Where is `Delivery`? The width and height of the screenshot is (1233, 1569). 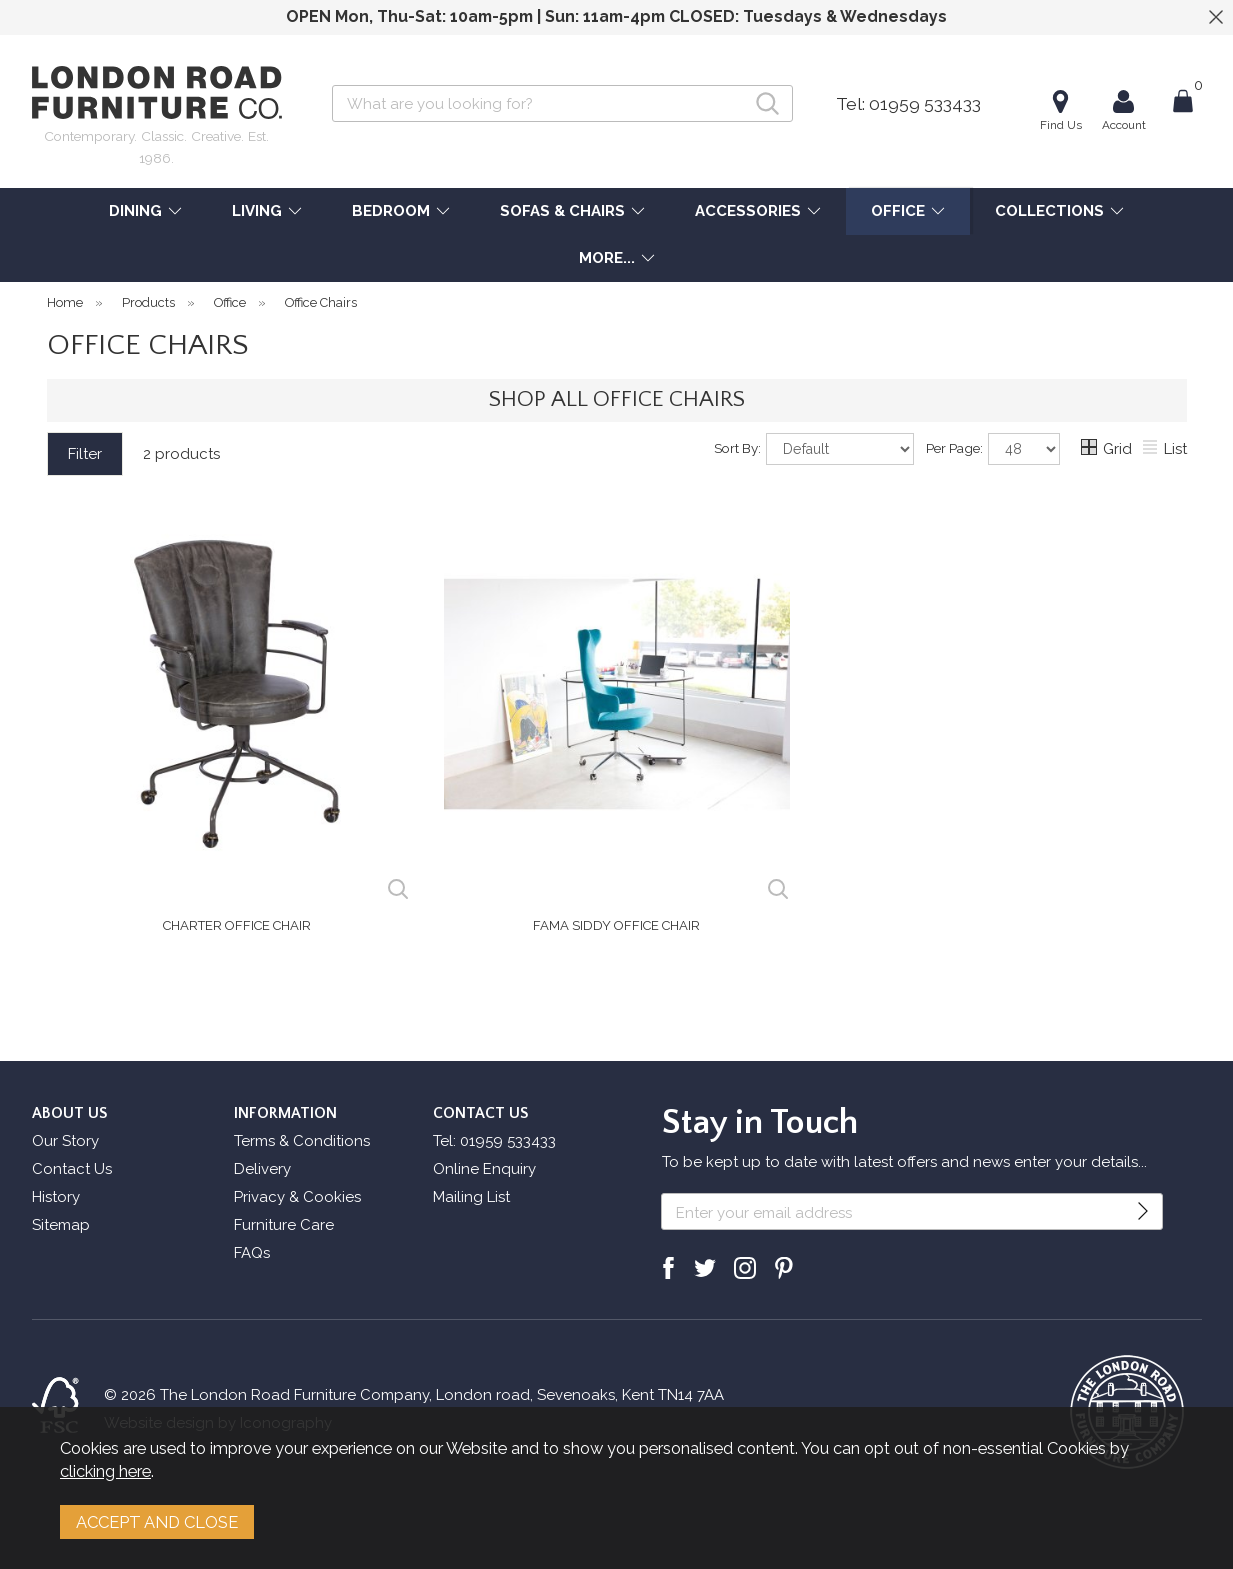
Delivery is located at coordinates (262, 1169).